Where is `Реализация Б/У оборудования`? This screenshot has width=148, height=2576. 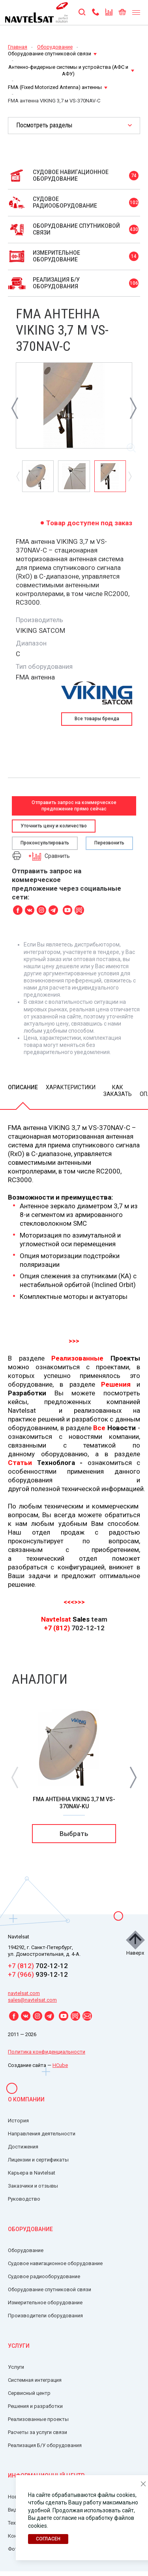
Реализация Б/У оборудования is located at coordinates (45, 2445).